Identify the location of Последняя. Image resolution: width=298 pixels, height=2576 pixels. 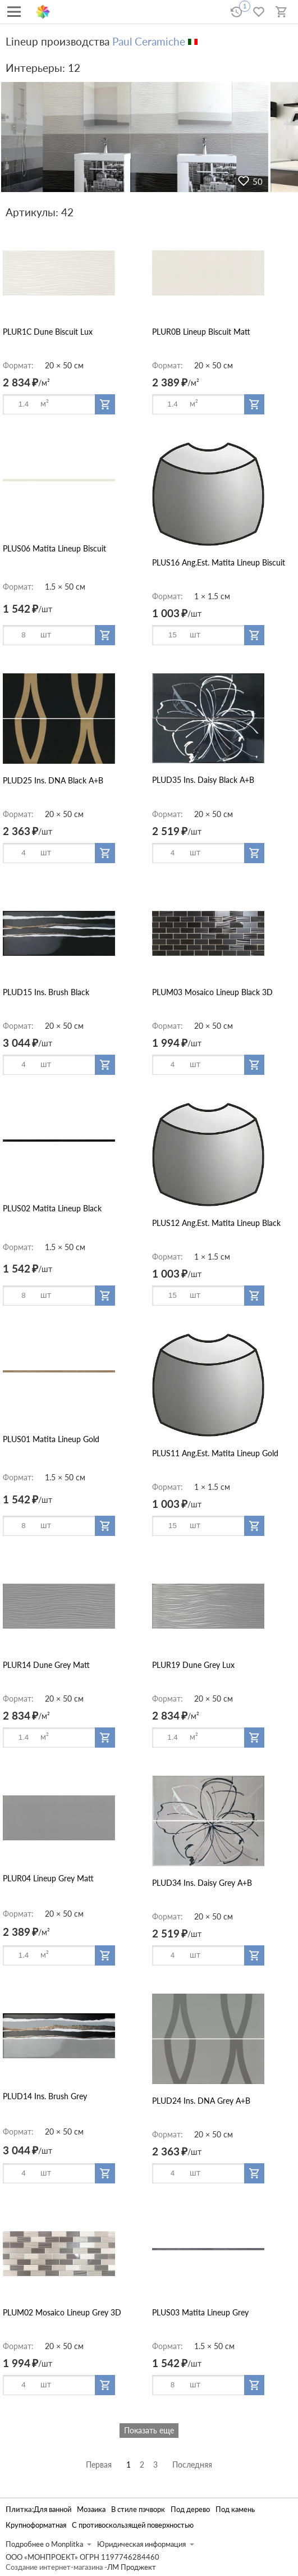
(192, 2464).